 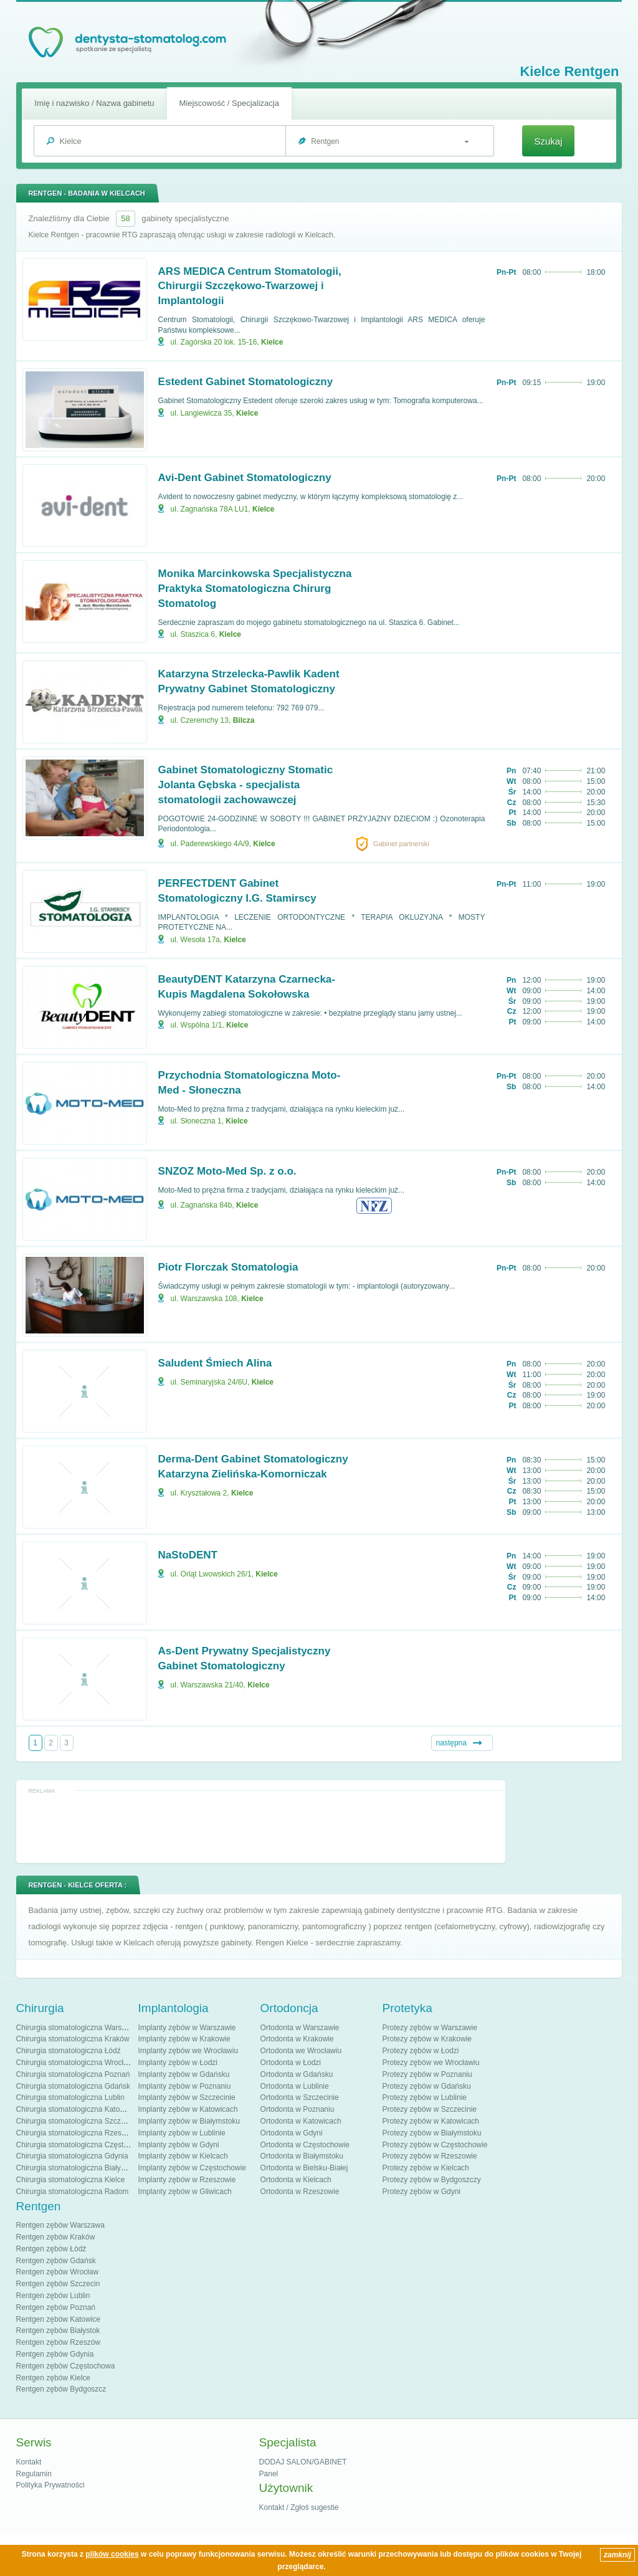 What do you see at coordinates (75, 2133) in the screenshot?
I see `Chirurgia stomatologiczna Rzeszów` at bounding box center [75, 2133].